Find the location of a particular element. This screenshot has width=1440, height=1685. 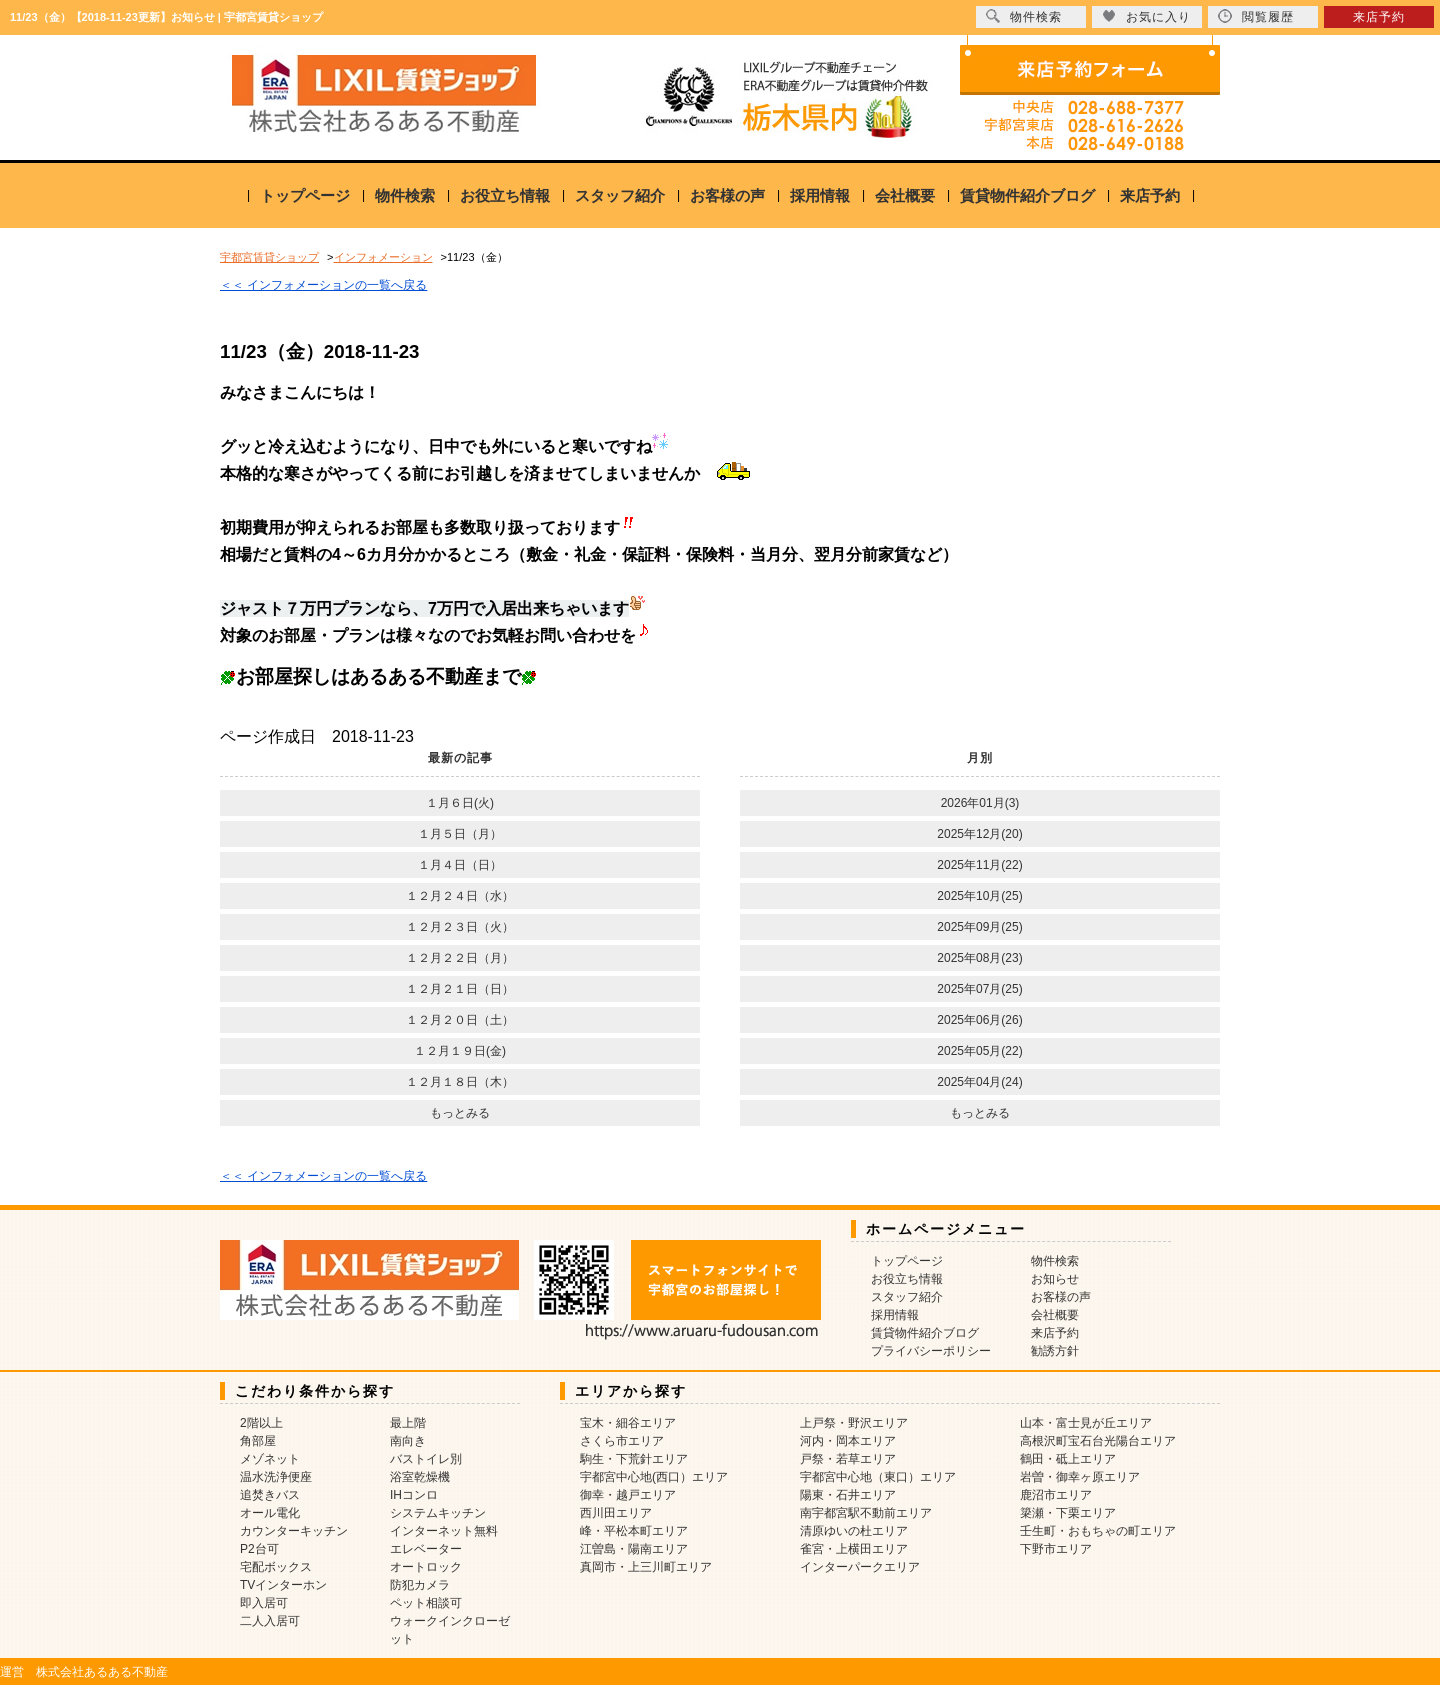

南向き is located at coordinates (408, 1441).